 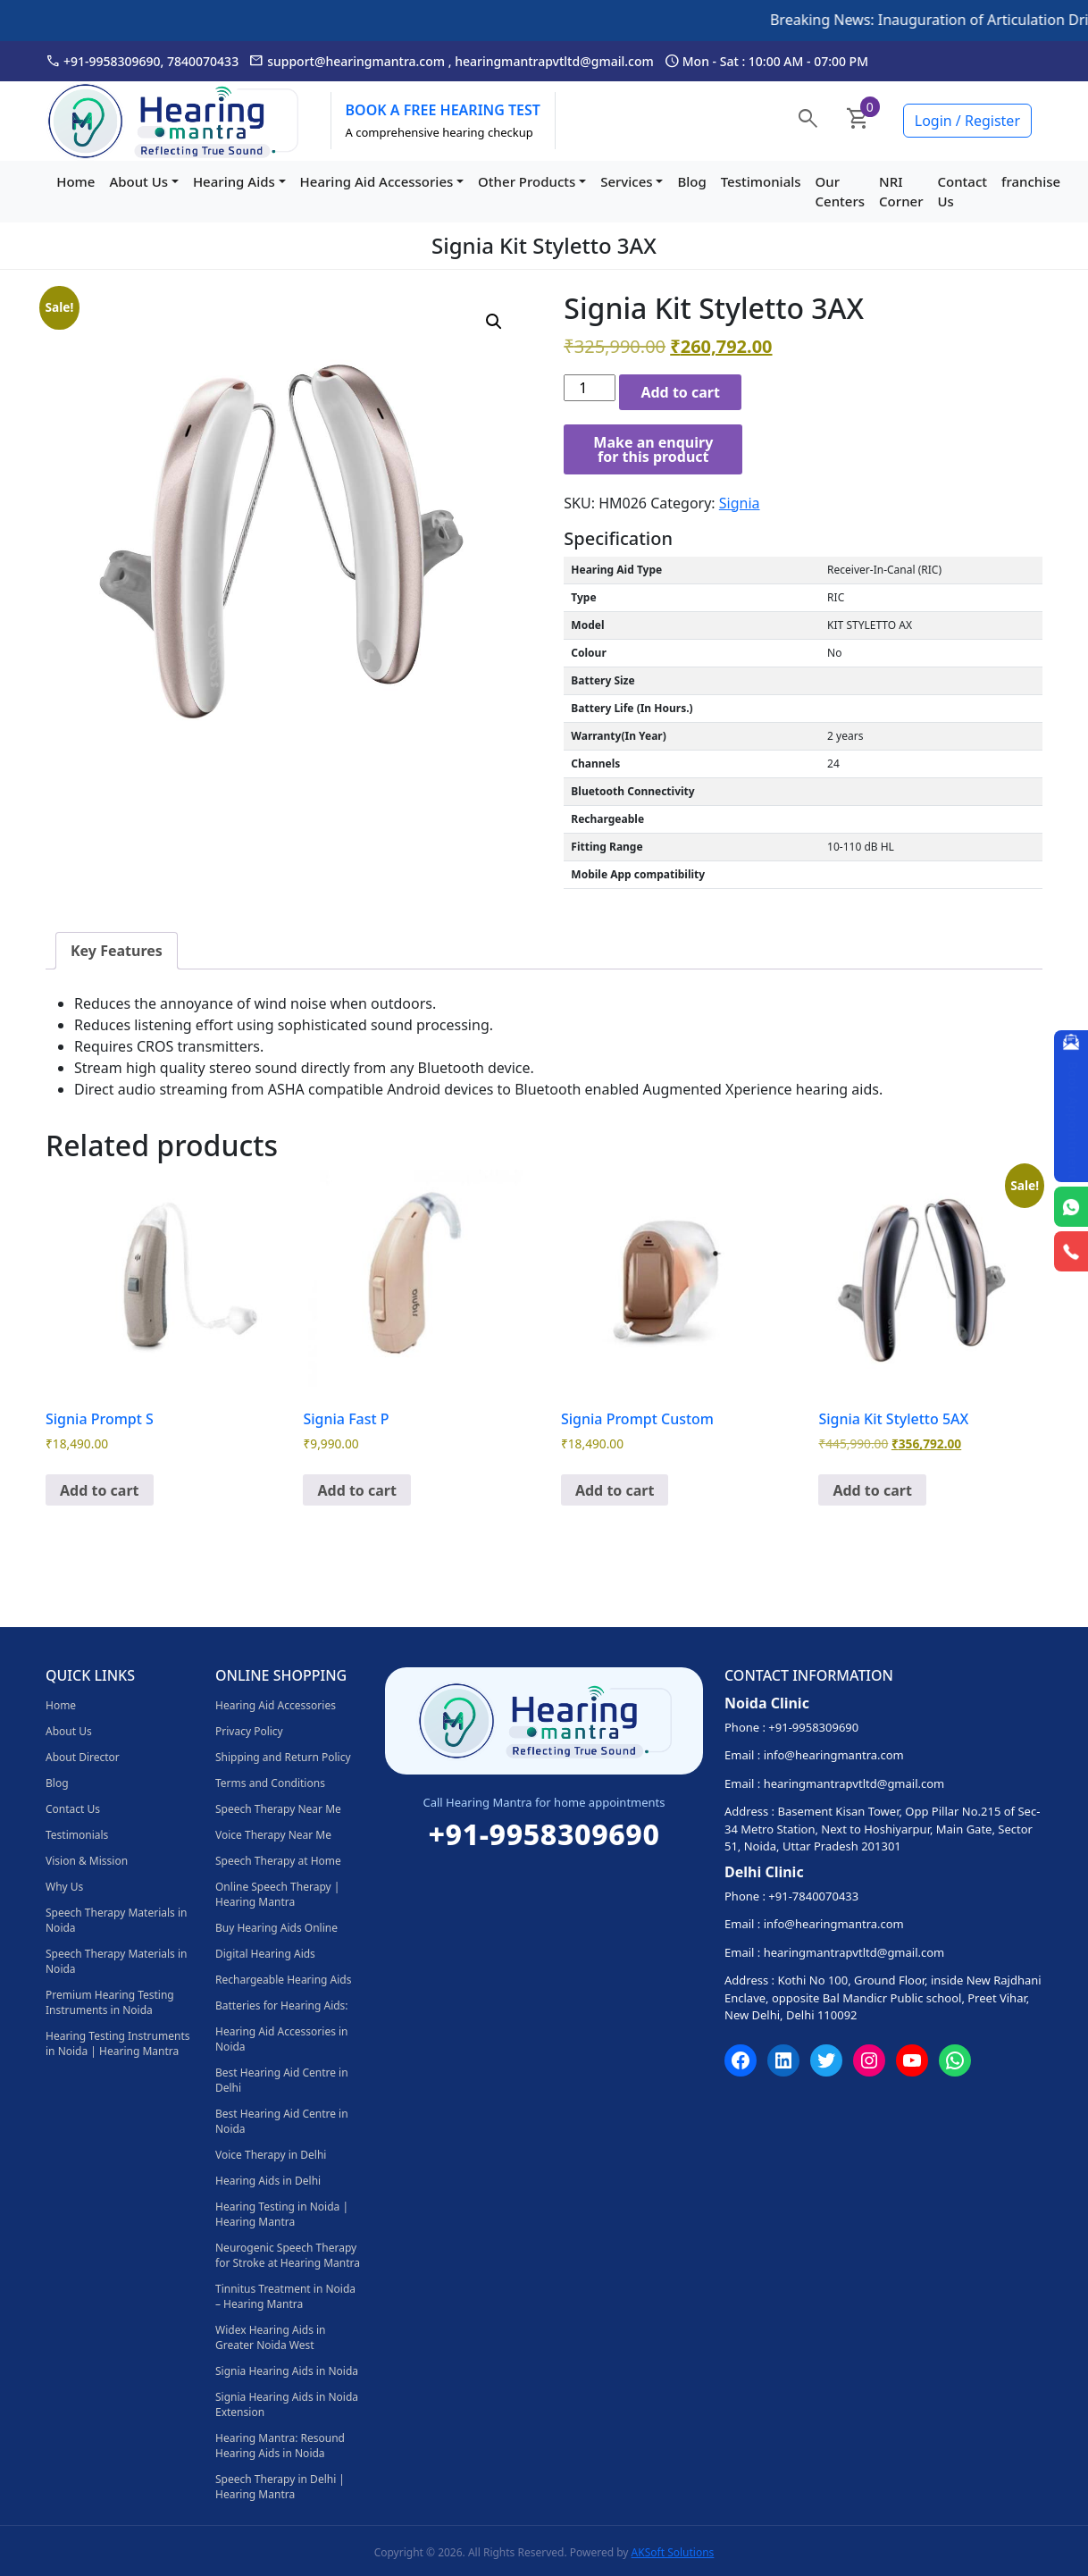 I want to click on Voice Therapy in Delhi, so click(x=270, y=2154).